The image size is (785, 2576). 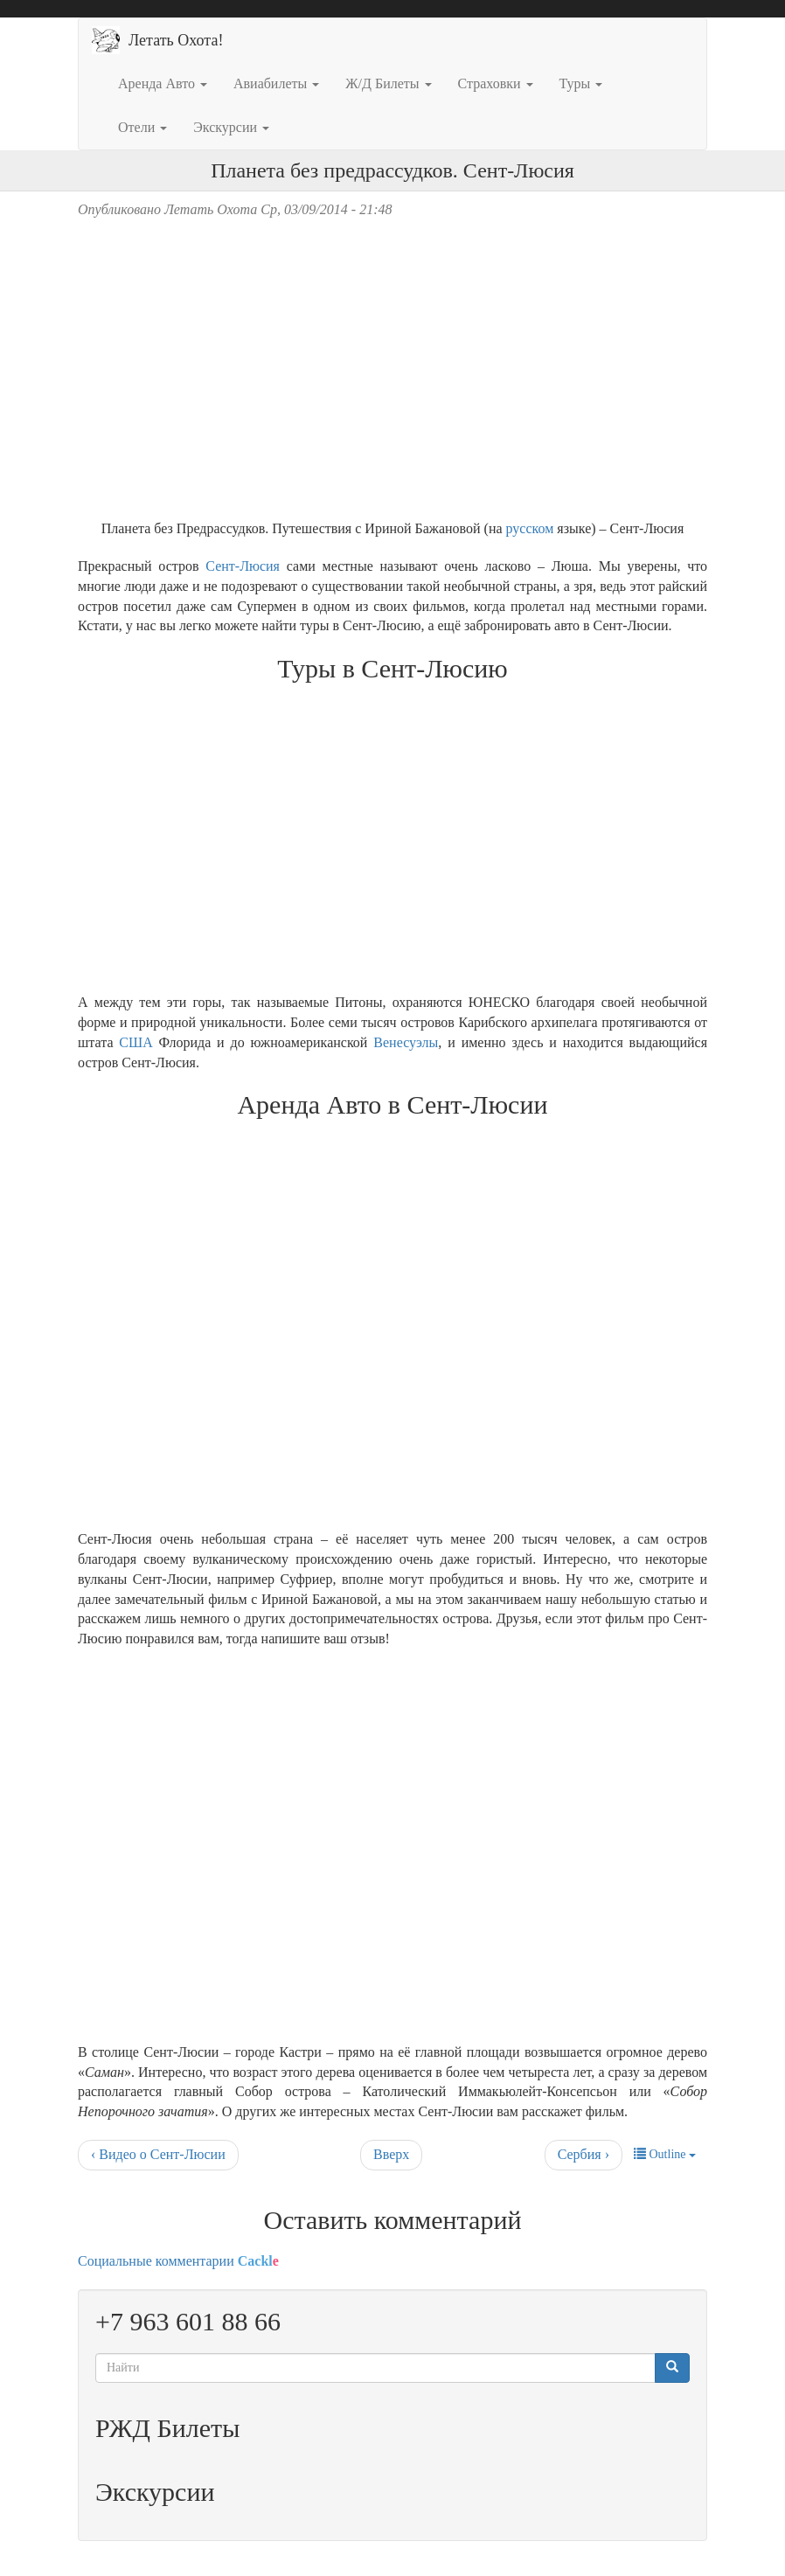 What do you see at coordinates (583, 2154) in the screenshot?
I see `Сербия ›` at bounding box center [583, 2154].